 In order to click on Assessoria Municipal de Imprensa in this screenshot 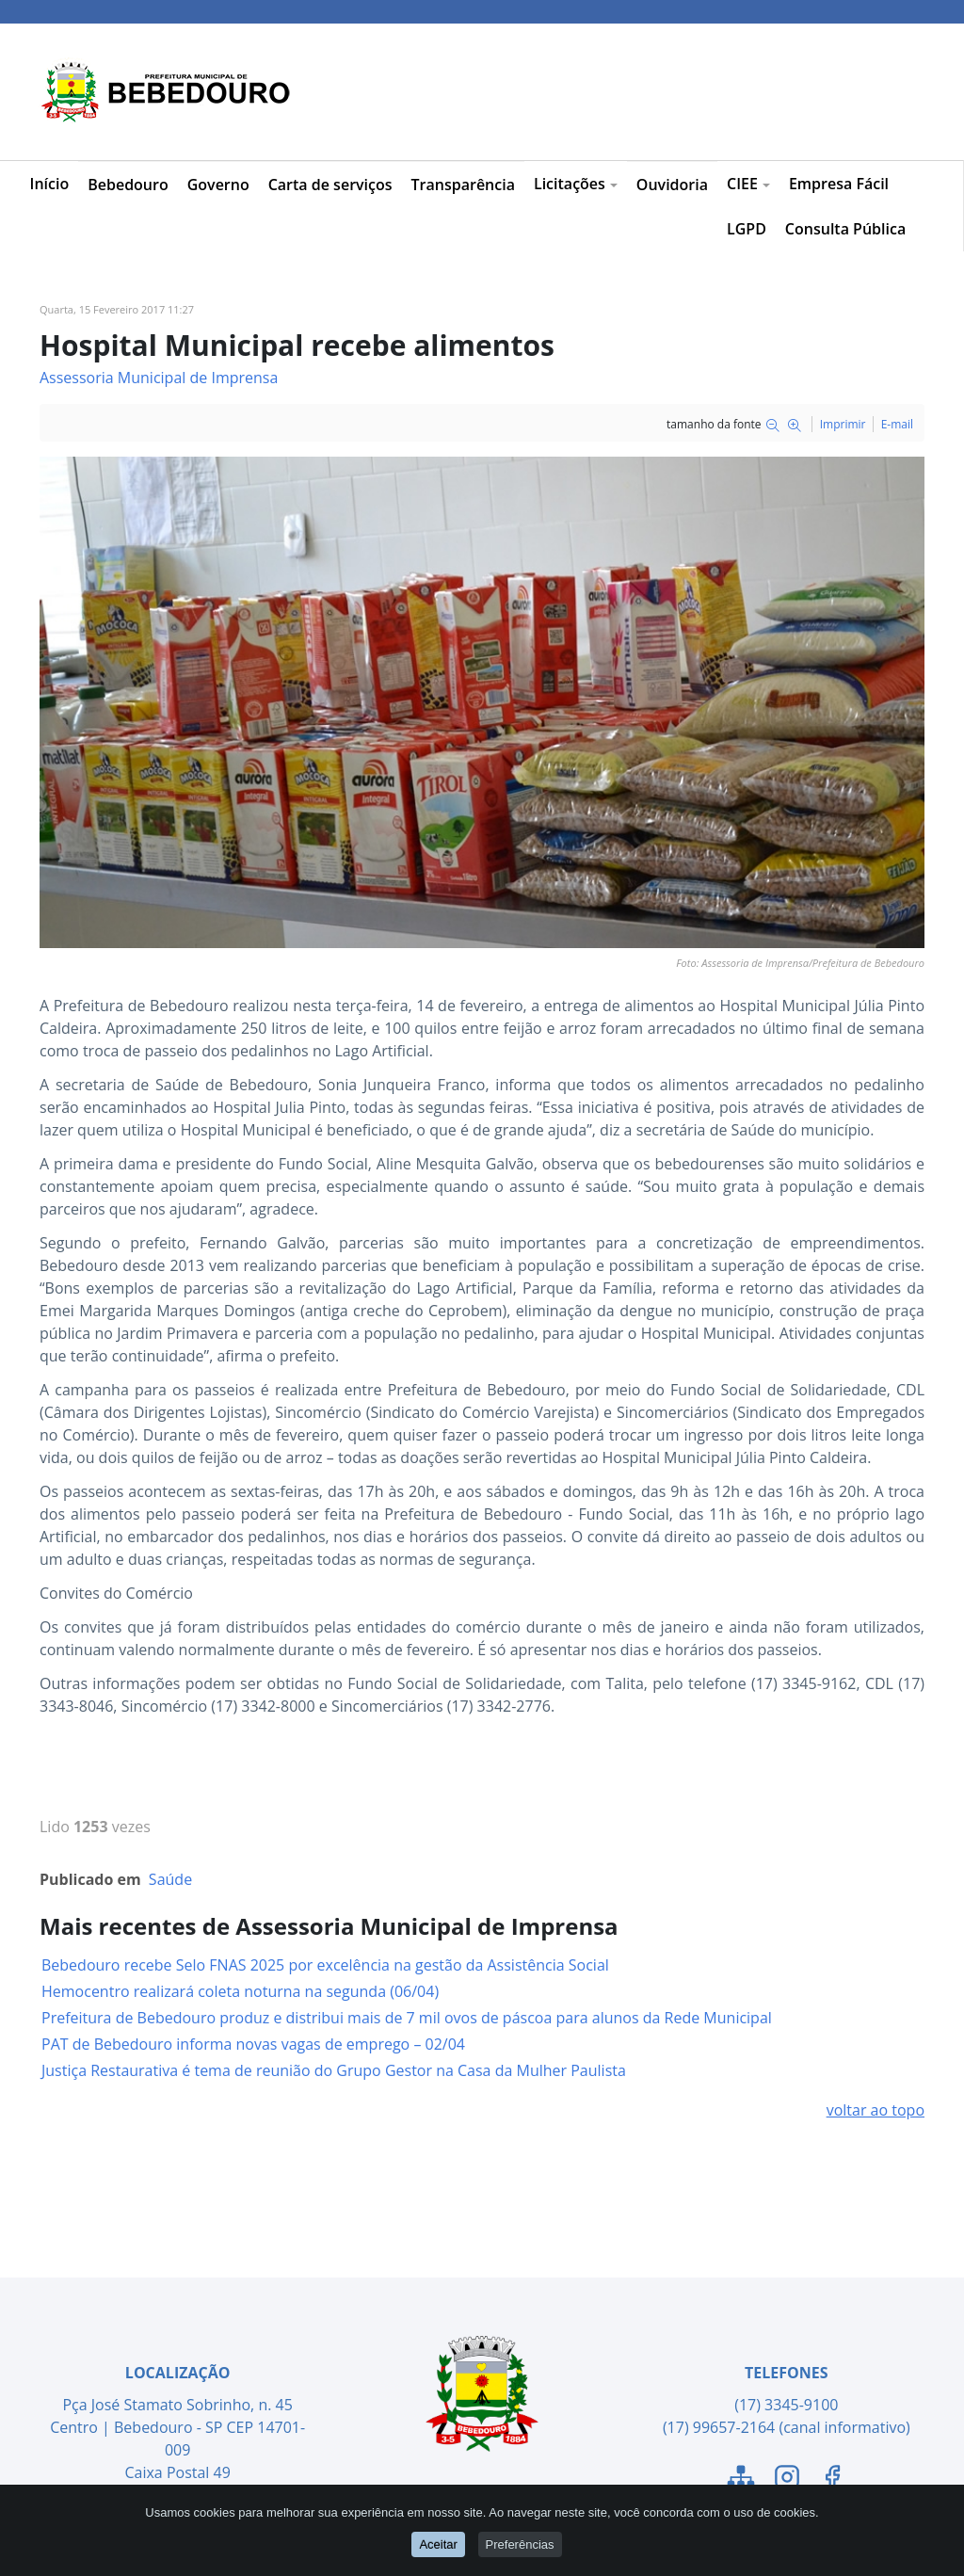, I will do `click(159, 377)`.